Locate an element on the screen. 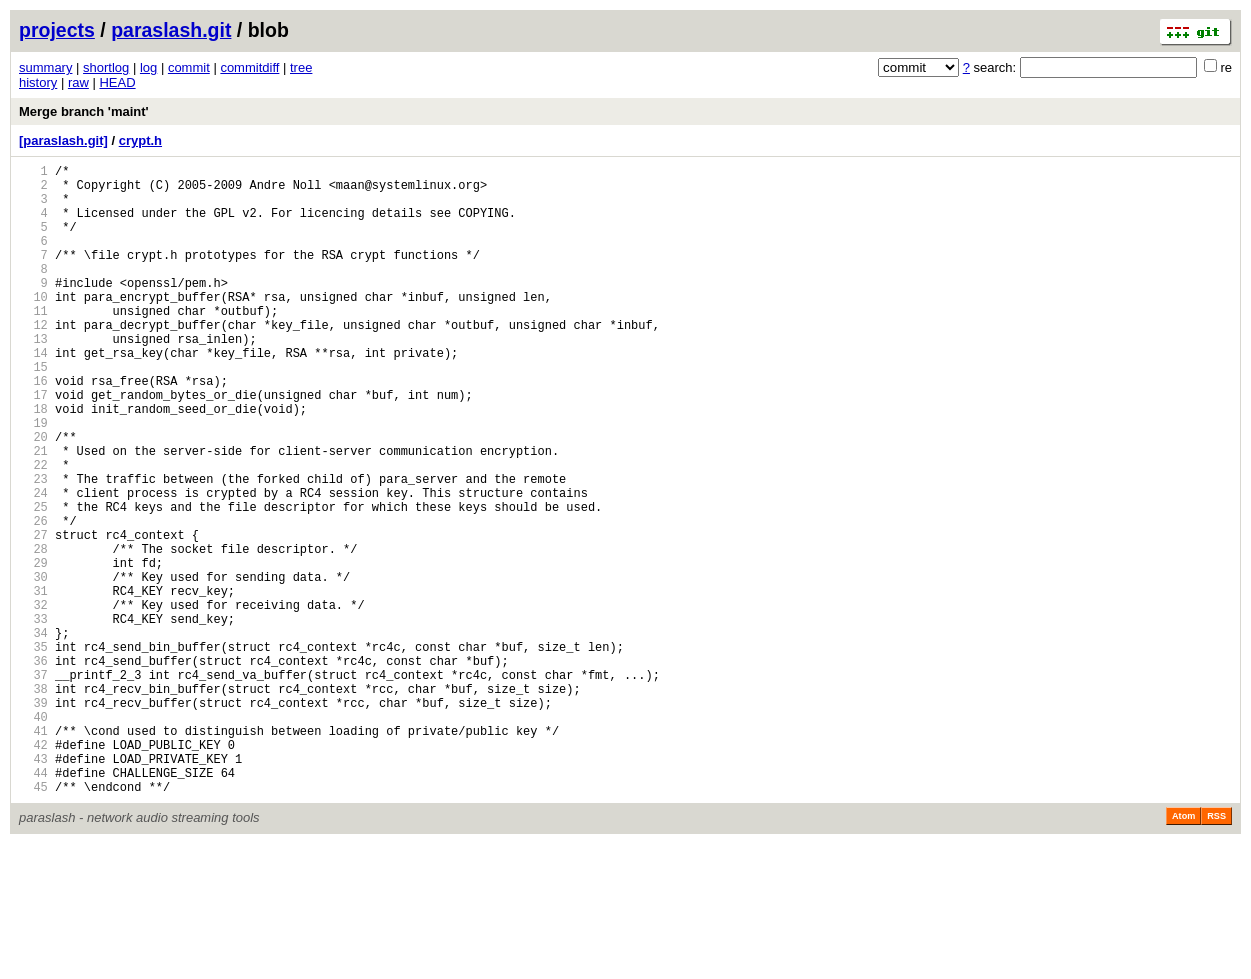 The width and height of the screenshot is (1251, 979). 43 is located at coordinates (33, 887).